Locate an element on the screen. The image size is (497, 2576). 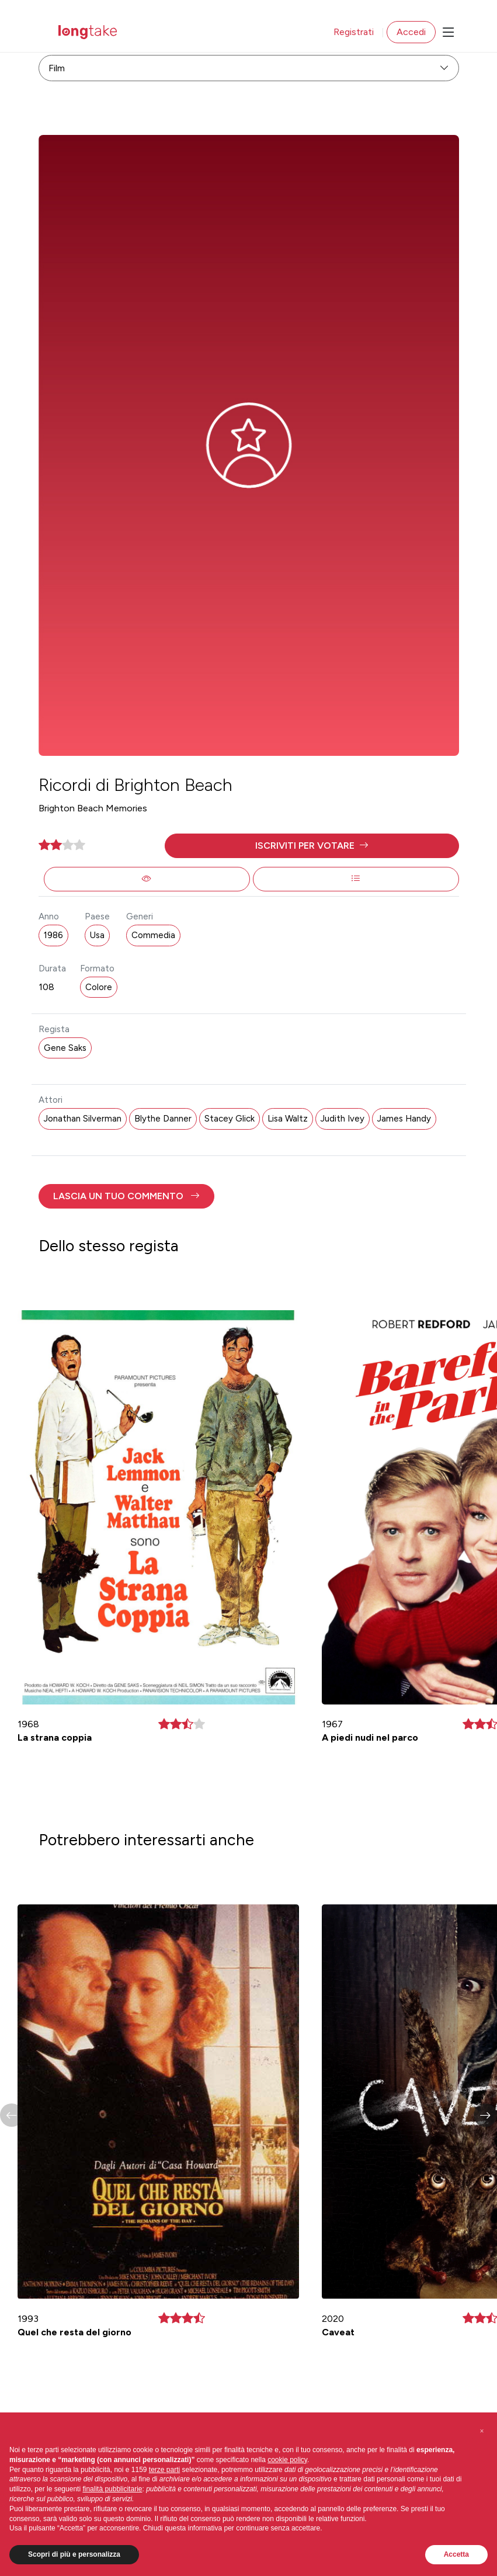
cookie policy [button] is located at coordinates (287, 2460).